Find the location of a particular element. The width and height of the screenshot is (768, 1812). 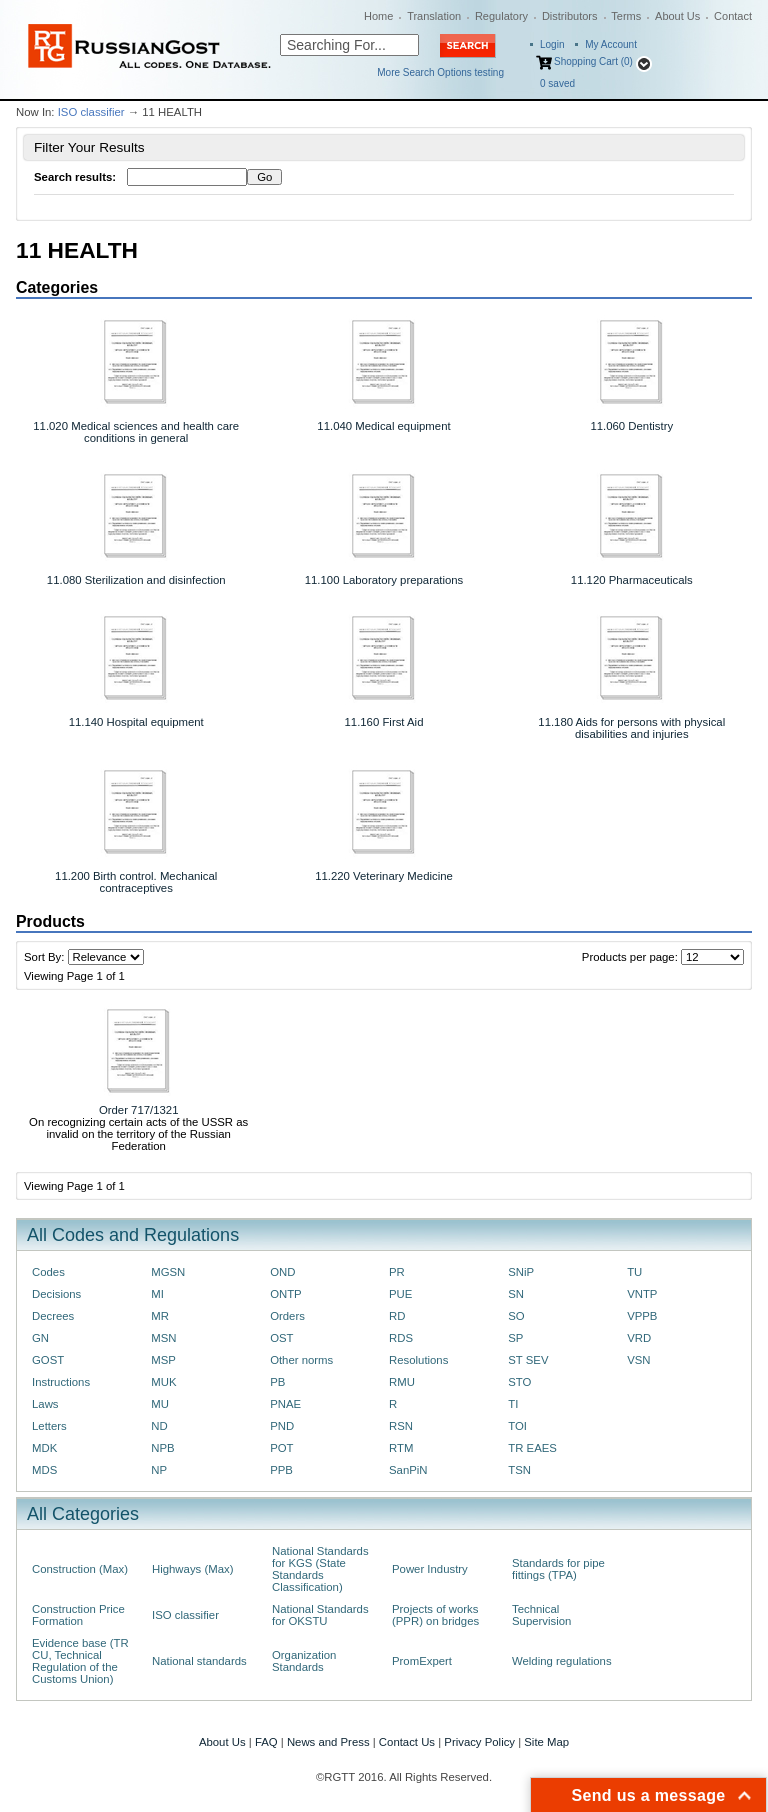

VSN is located at coordinates (638, 1360).